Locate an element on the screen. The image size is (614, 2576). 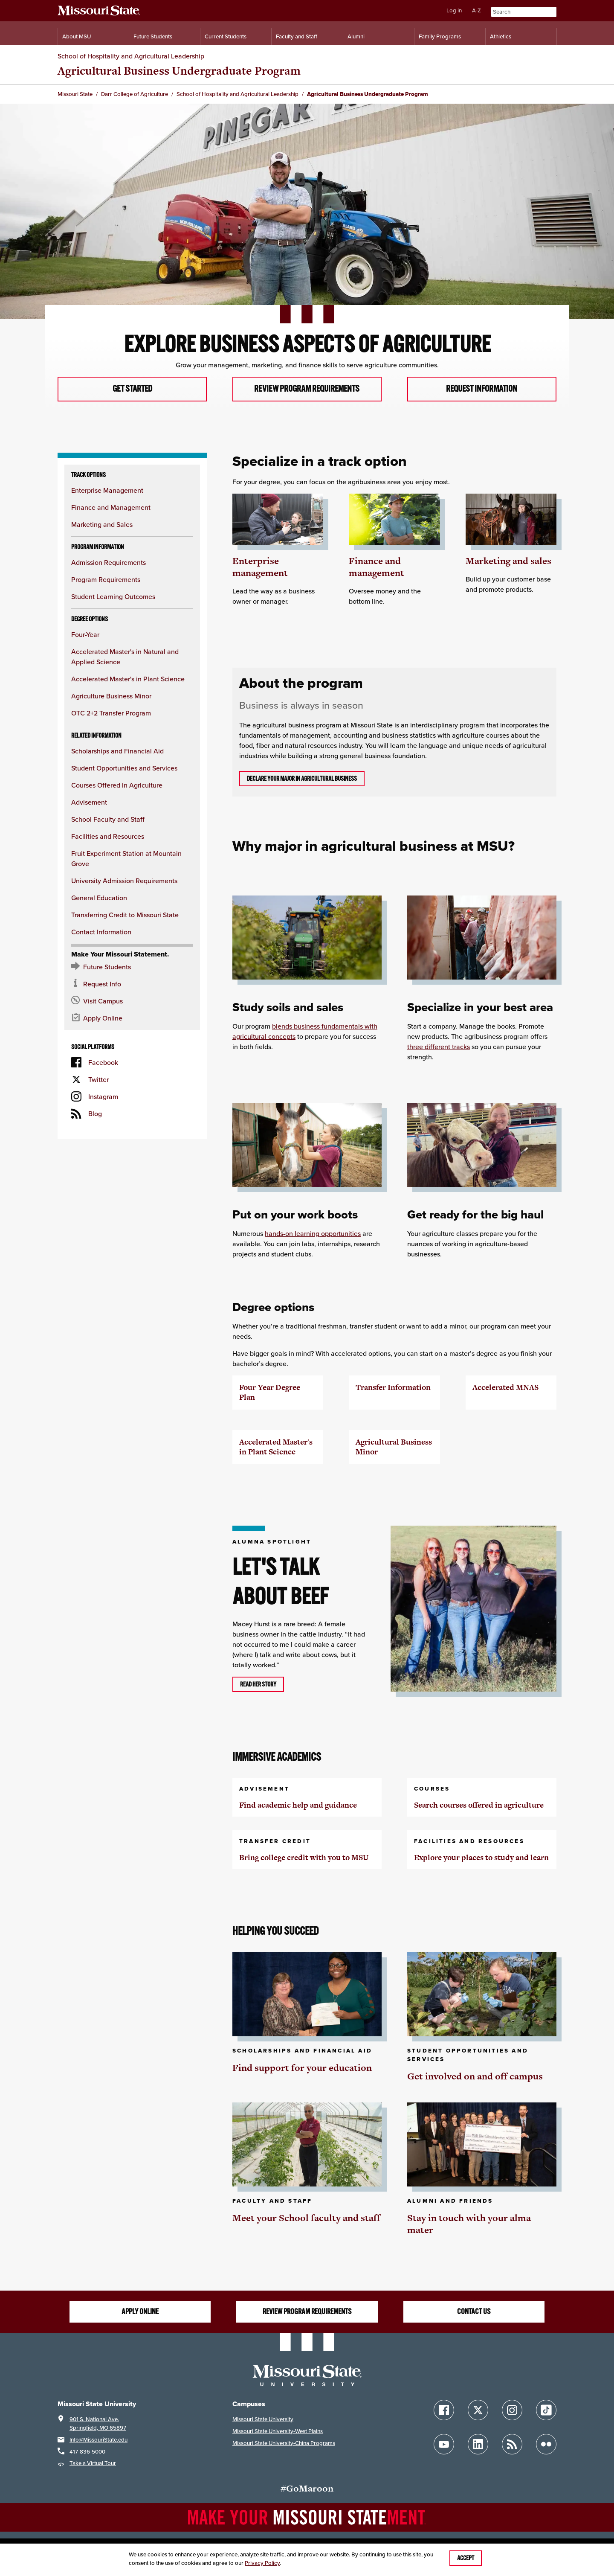
Agriculture Business Minor is located at coordinates (111, 696).